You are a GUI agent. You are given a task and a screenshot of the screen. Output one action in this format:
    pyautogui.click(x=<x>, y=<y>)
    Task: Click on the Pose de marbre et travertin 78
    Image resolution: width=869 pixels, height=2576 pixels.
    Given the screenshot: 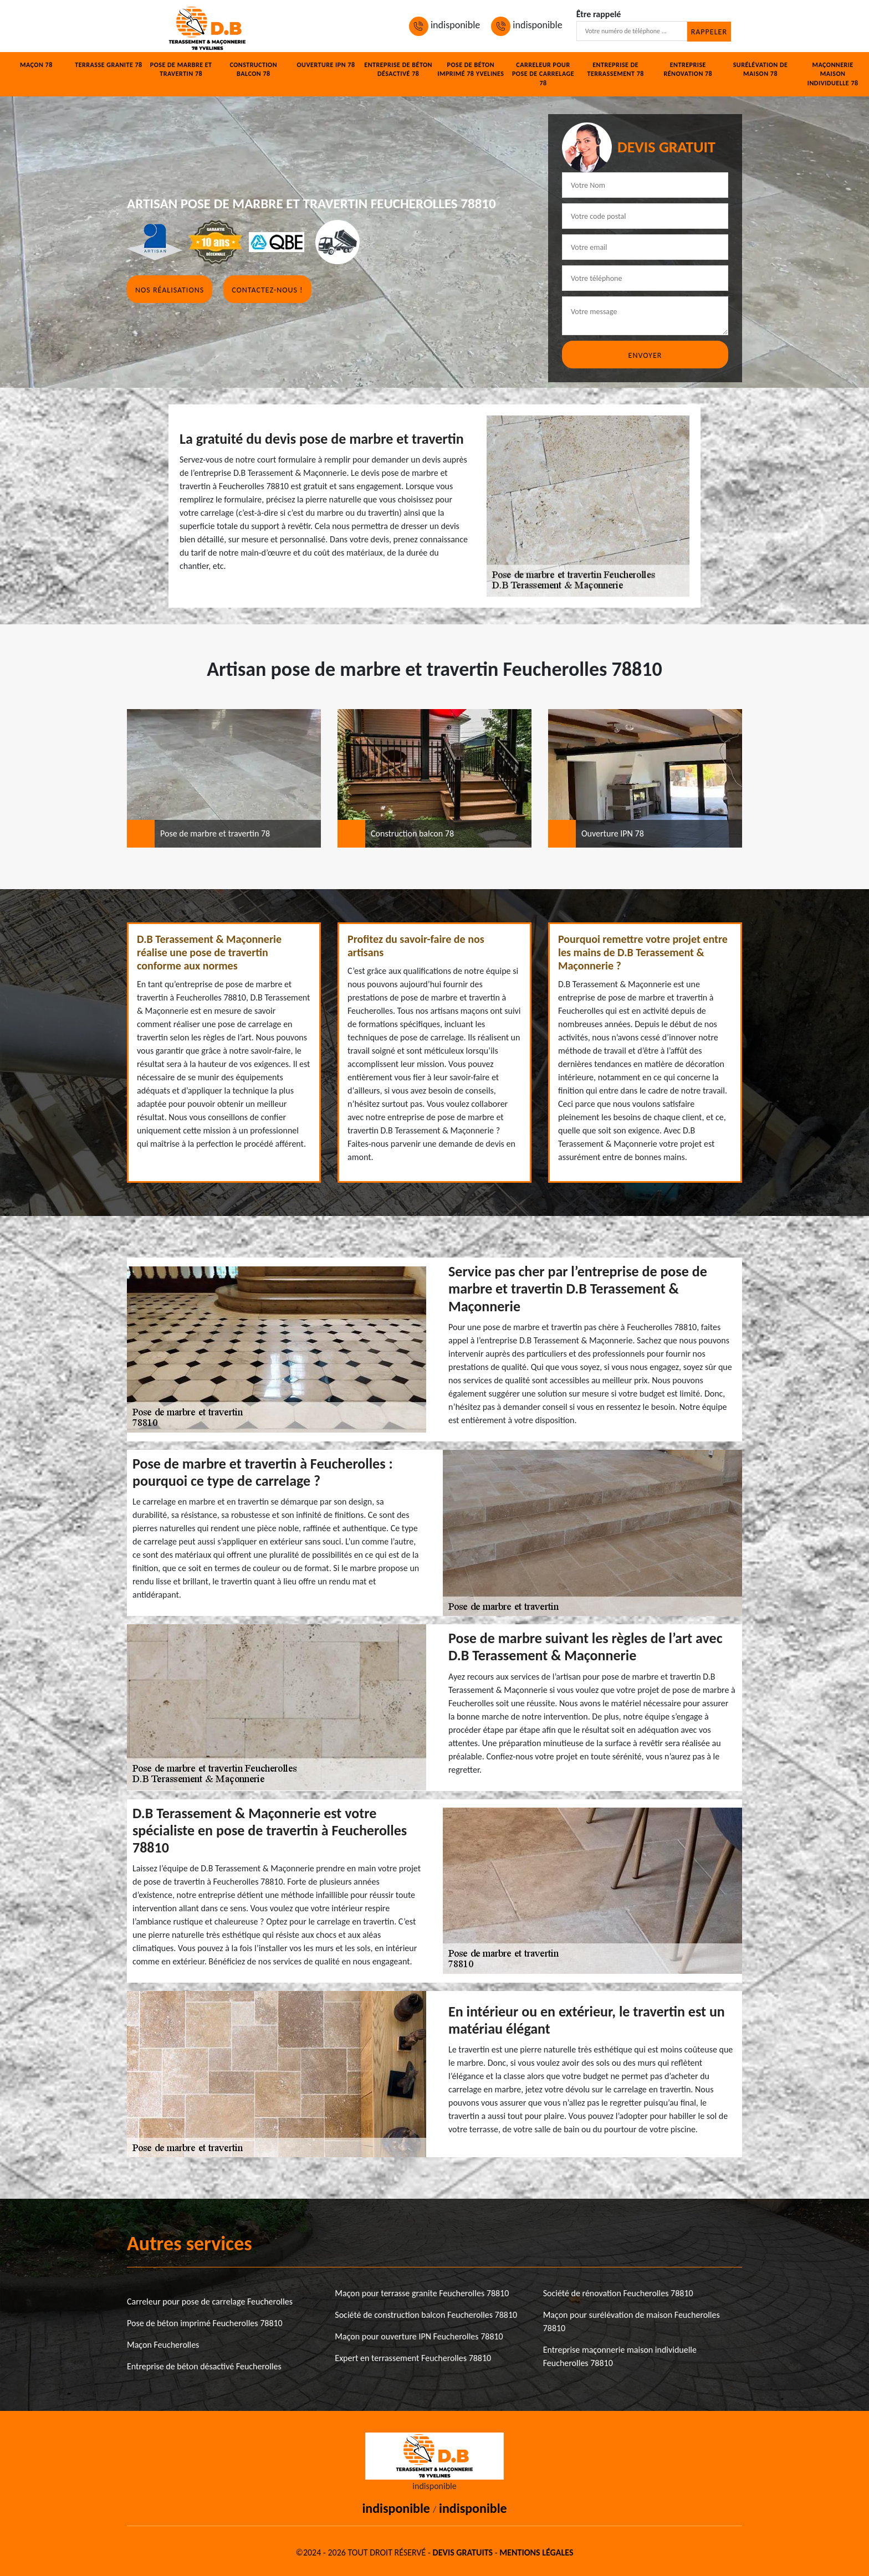 What is the action you would take?
    pyautogui.click(x=181, y=69)
    